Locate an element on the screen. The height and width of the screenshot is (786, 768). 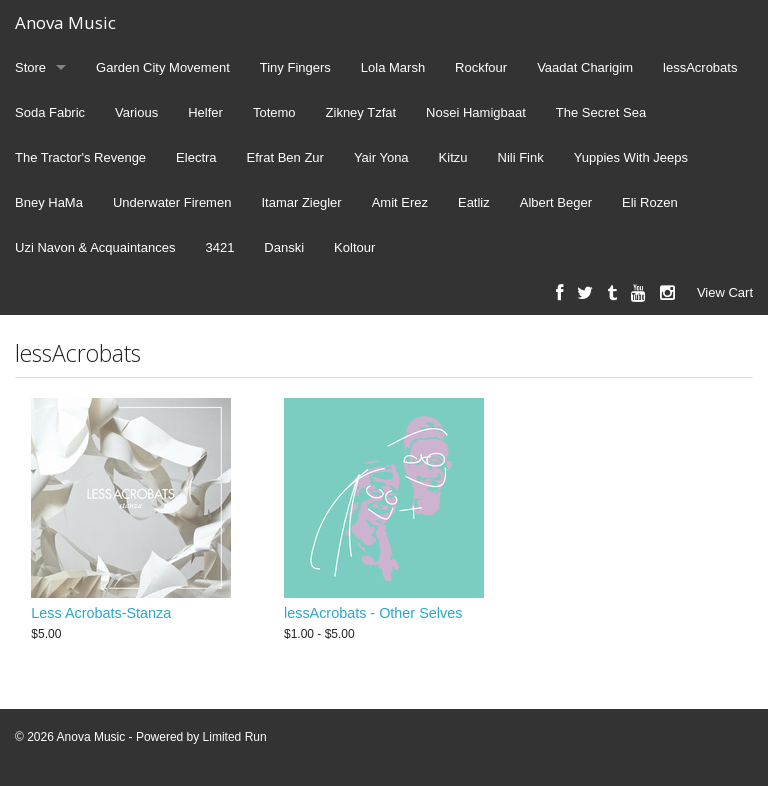
Lola Marsh is located at coordinates (393, 67).